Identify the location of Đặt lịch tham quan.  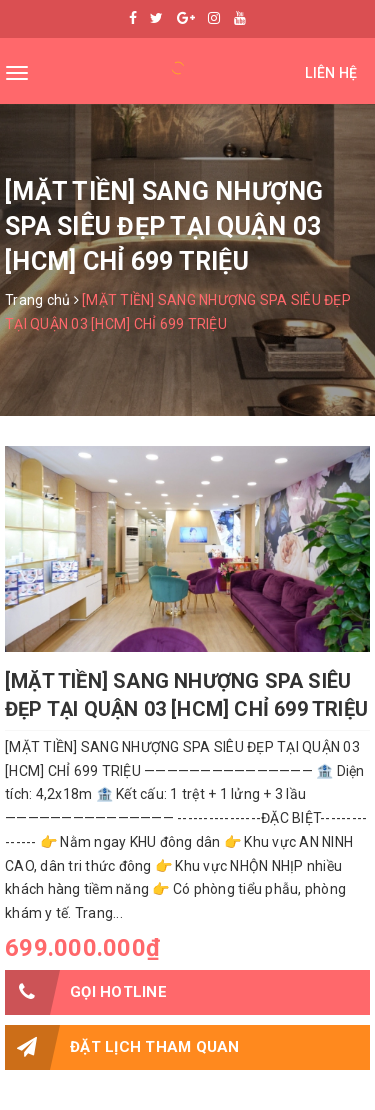
(122, 1047).